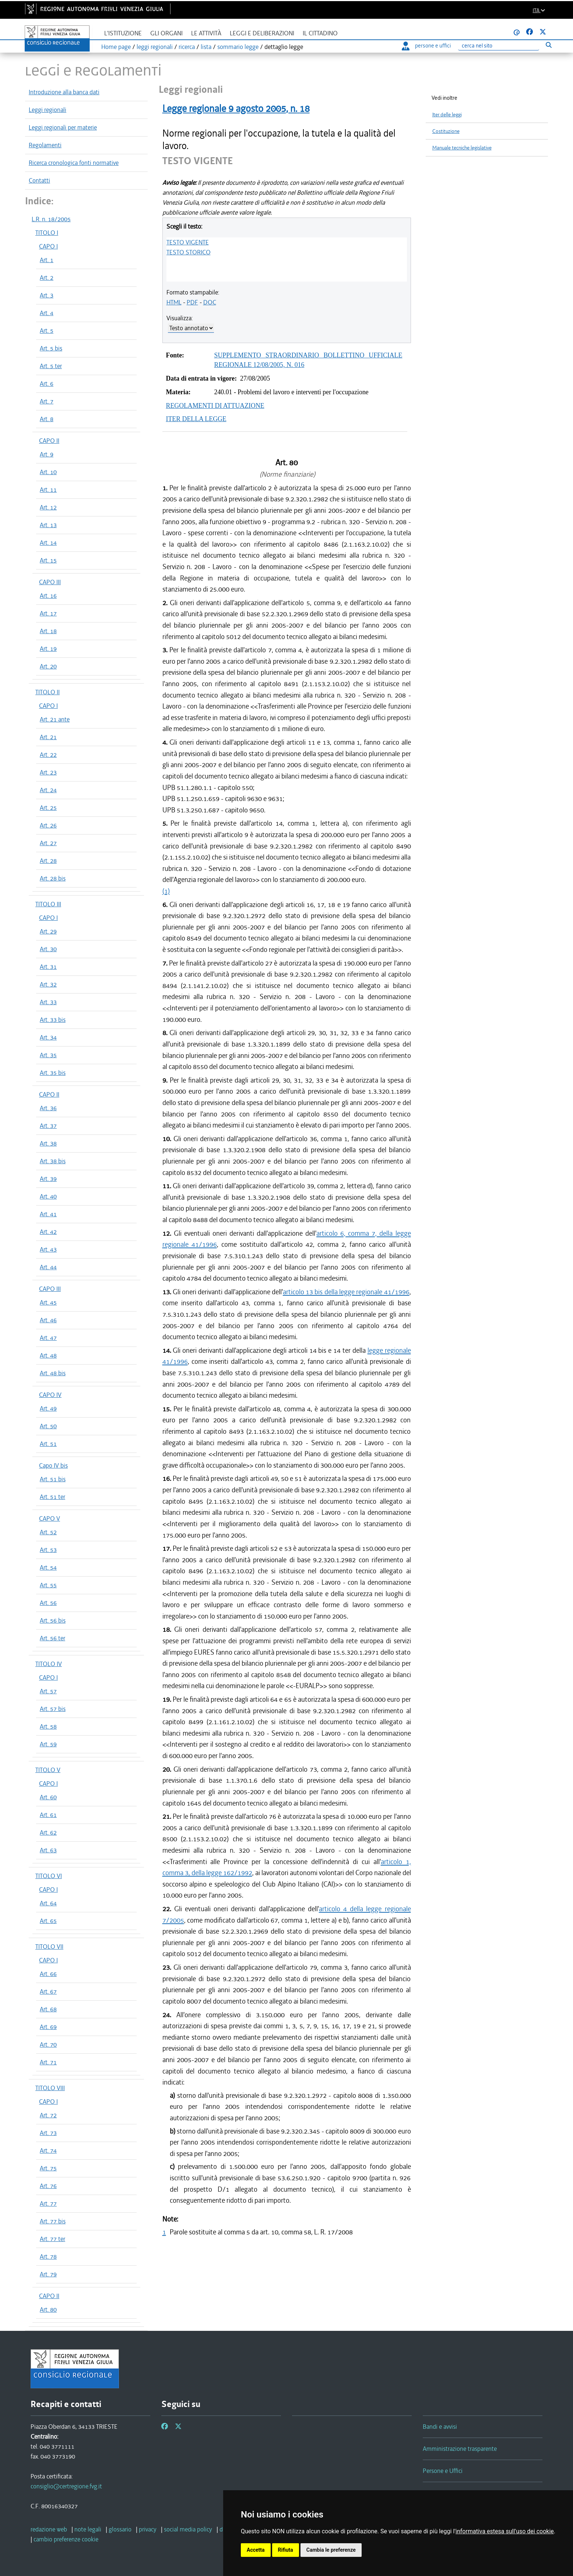  What do you see at coordinates (48, 931) in the screenshot?
I see `Art. 29` at bounding box center [48, 931].